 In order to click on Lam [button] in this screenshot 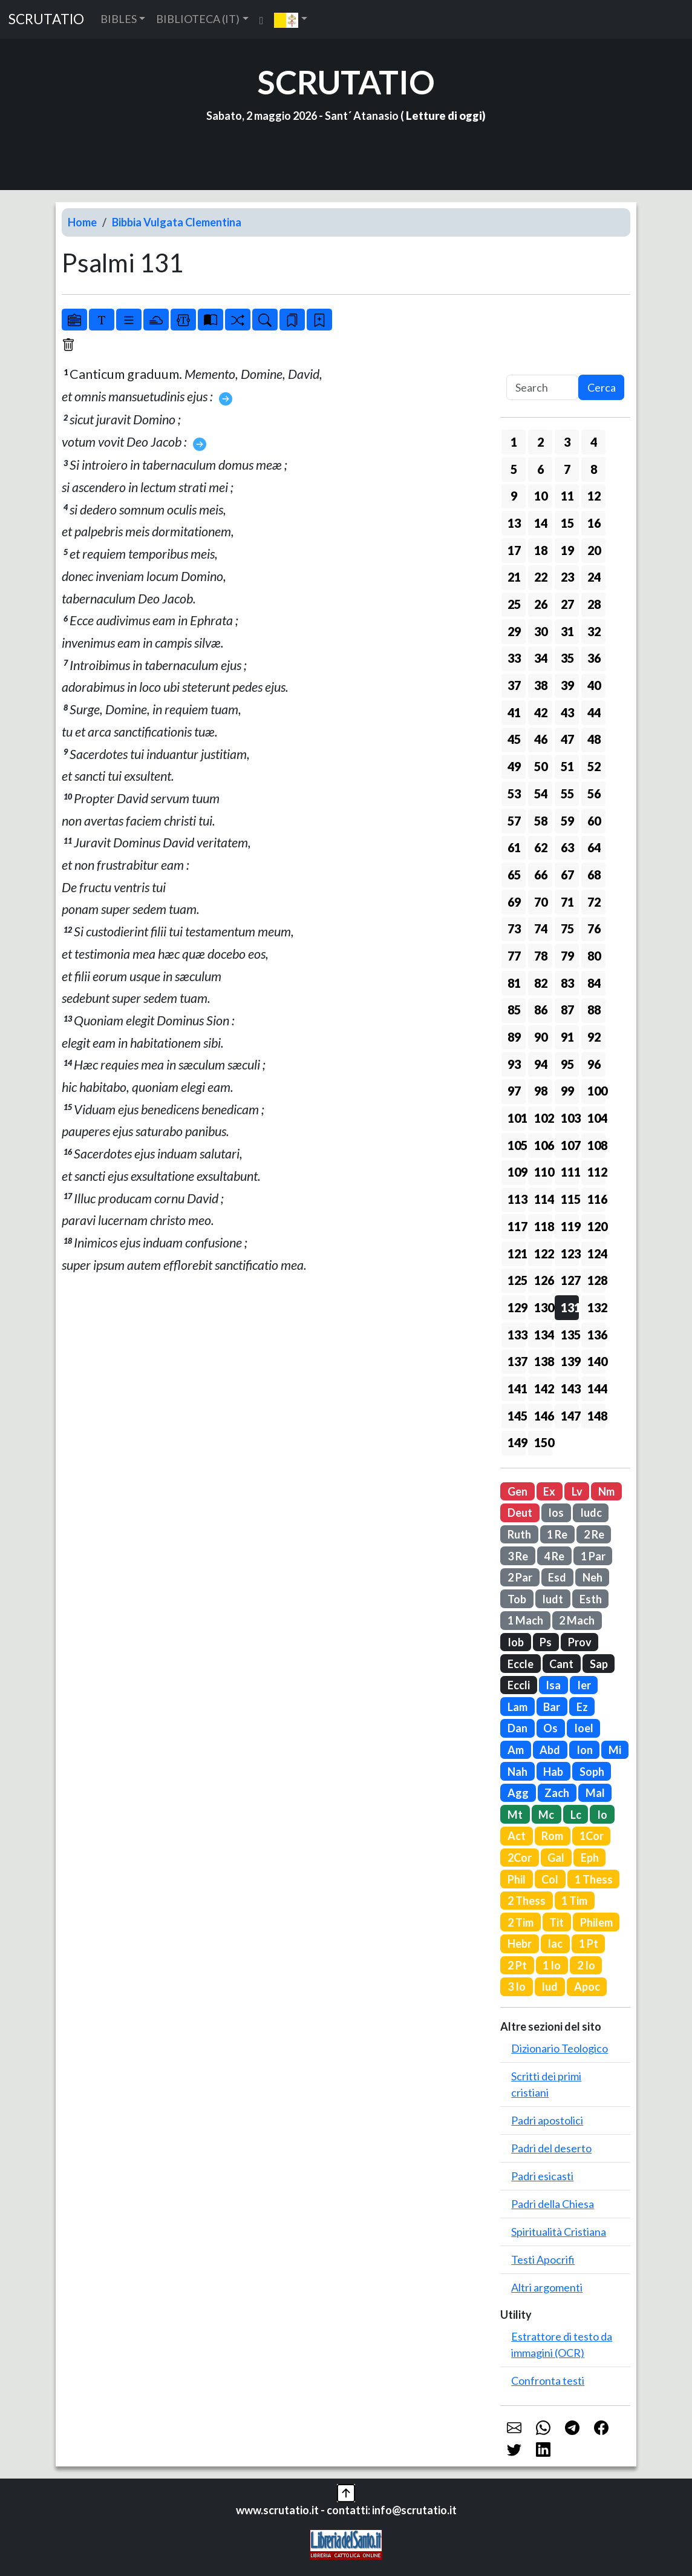, I will do `click(517, 1707)`.